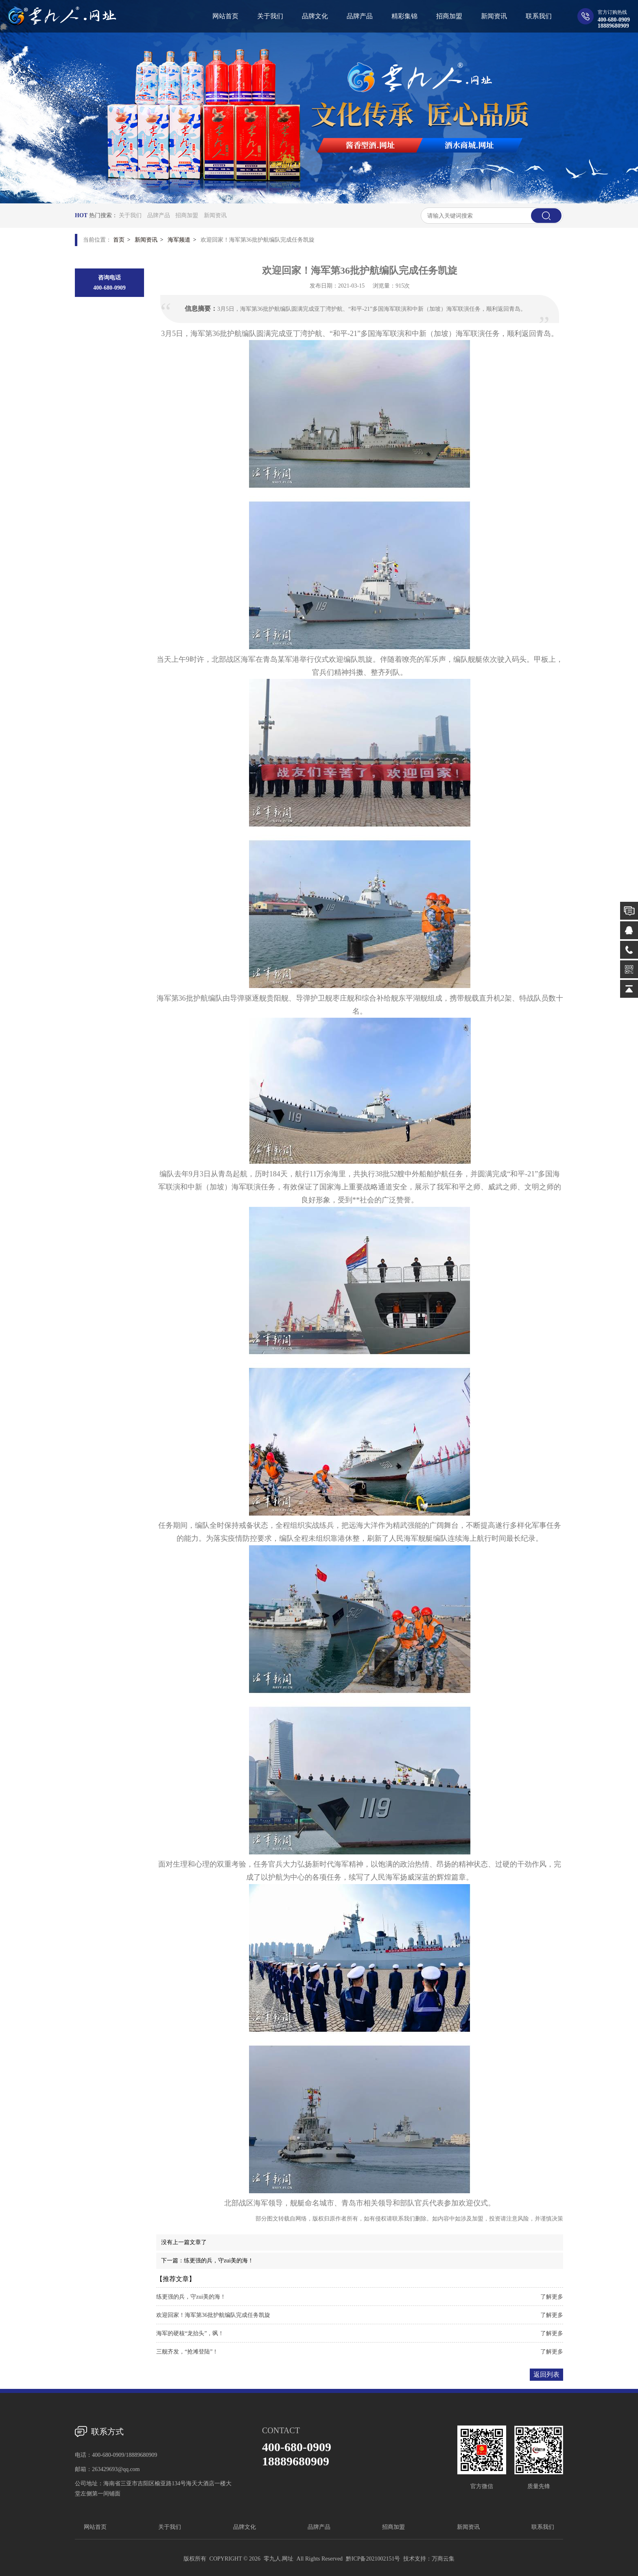 The image size is (638, 2576). I want to click on 返回列表, so click(546, 2374).